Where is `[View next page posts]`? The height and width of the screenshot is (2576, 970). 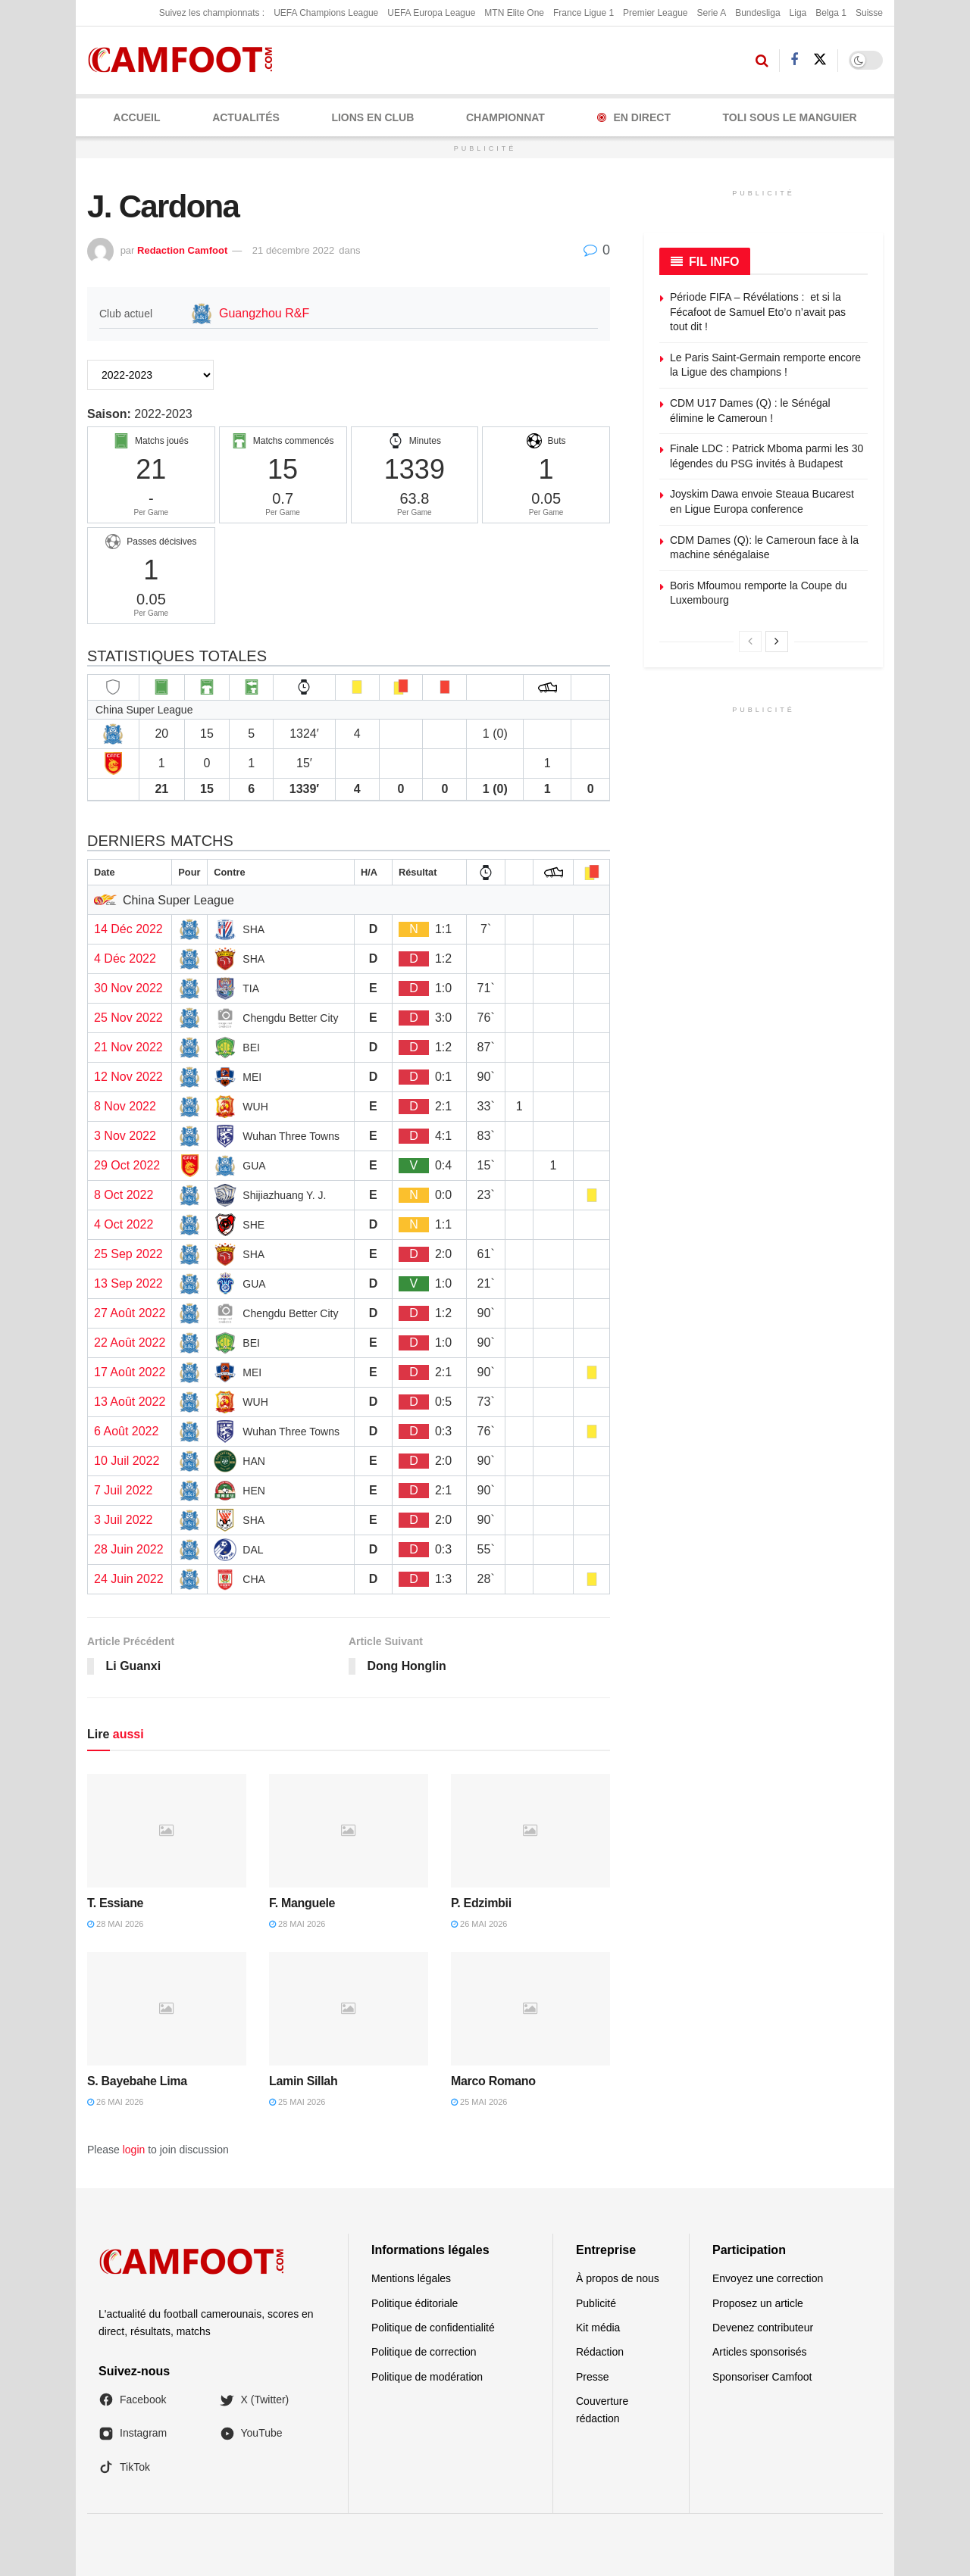
[View next page posts] is located at coordinates (776, 641).